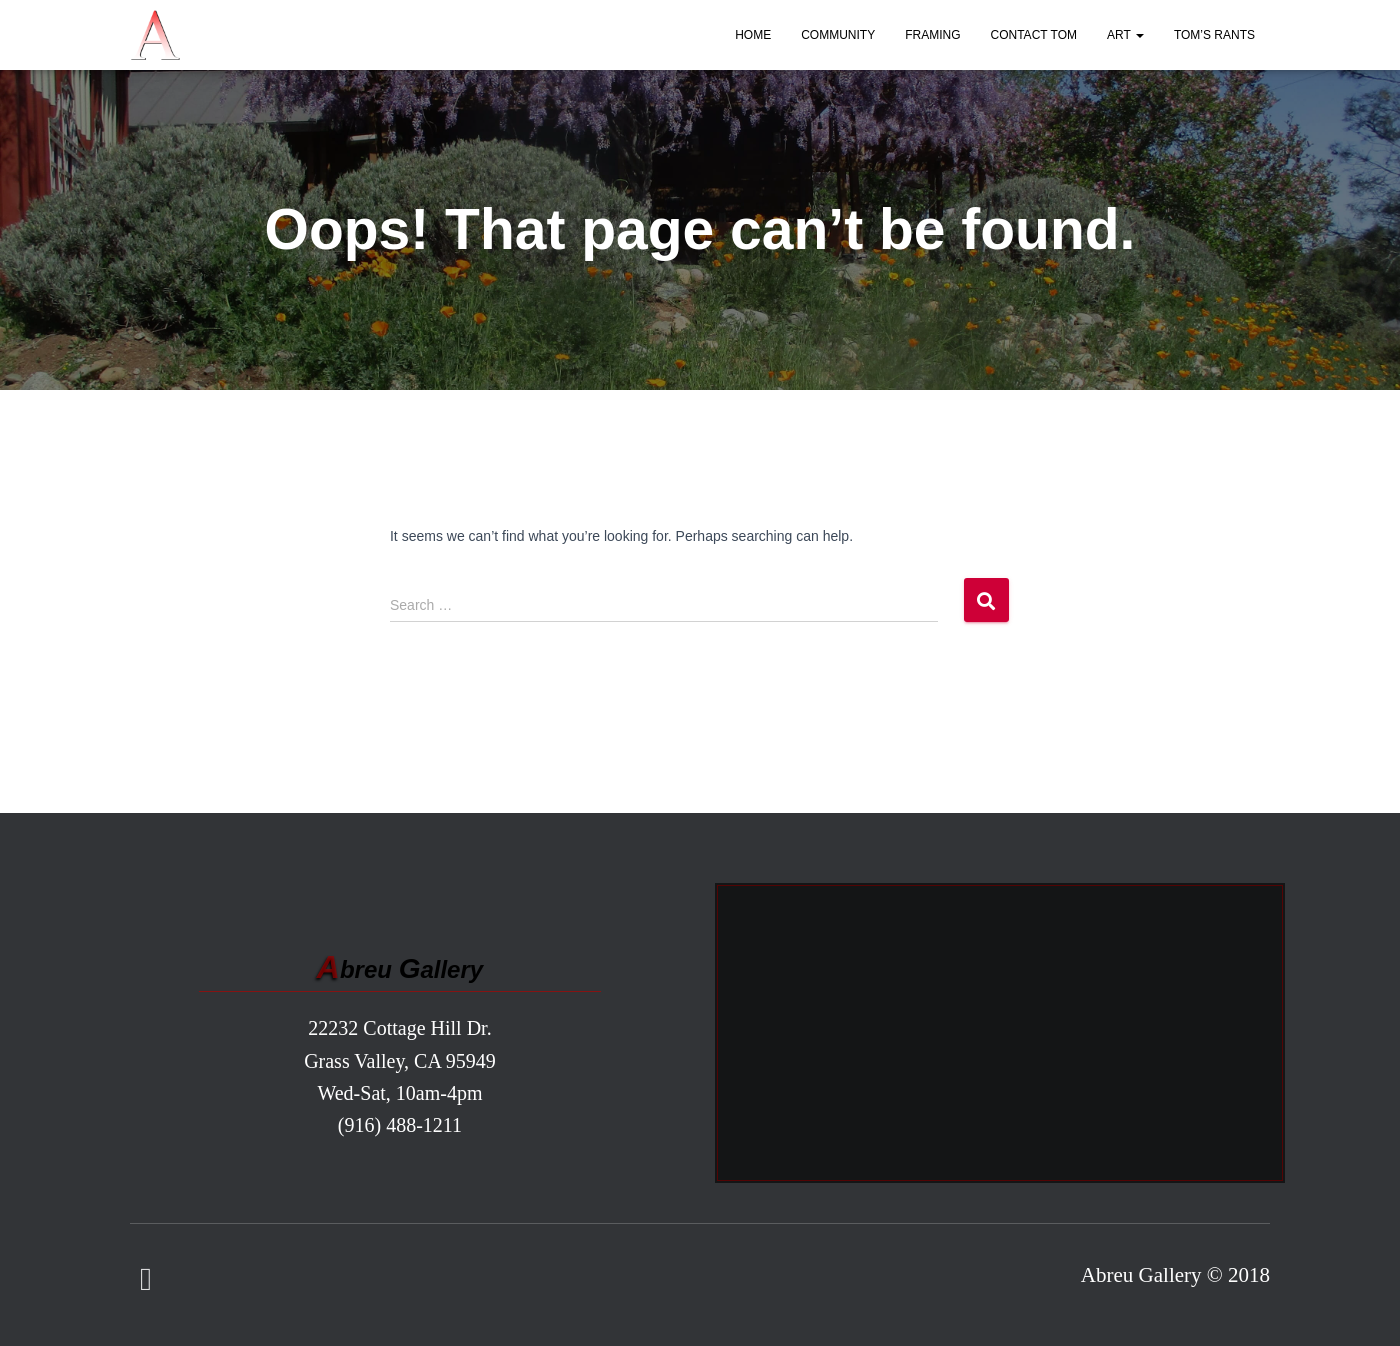  Describe the element at coordinates (1034, 35) in the screenshot. I see `Contact Tom` at that location.